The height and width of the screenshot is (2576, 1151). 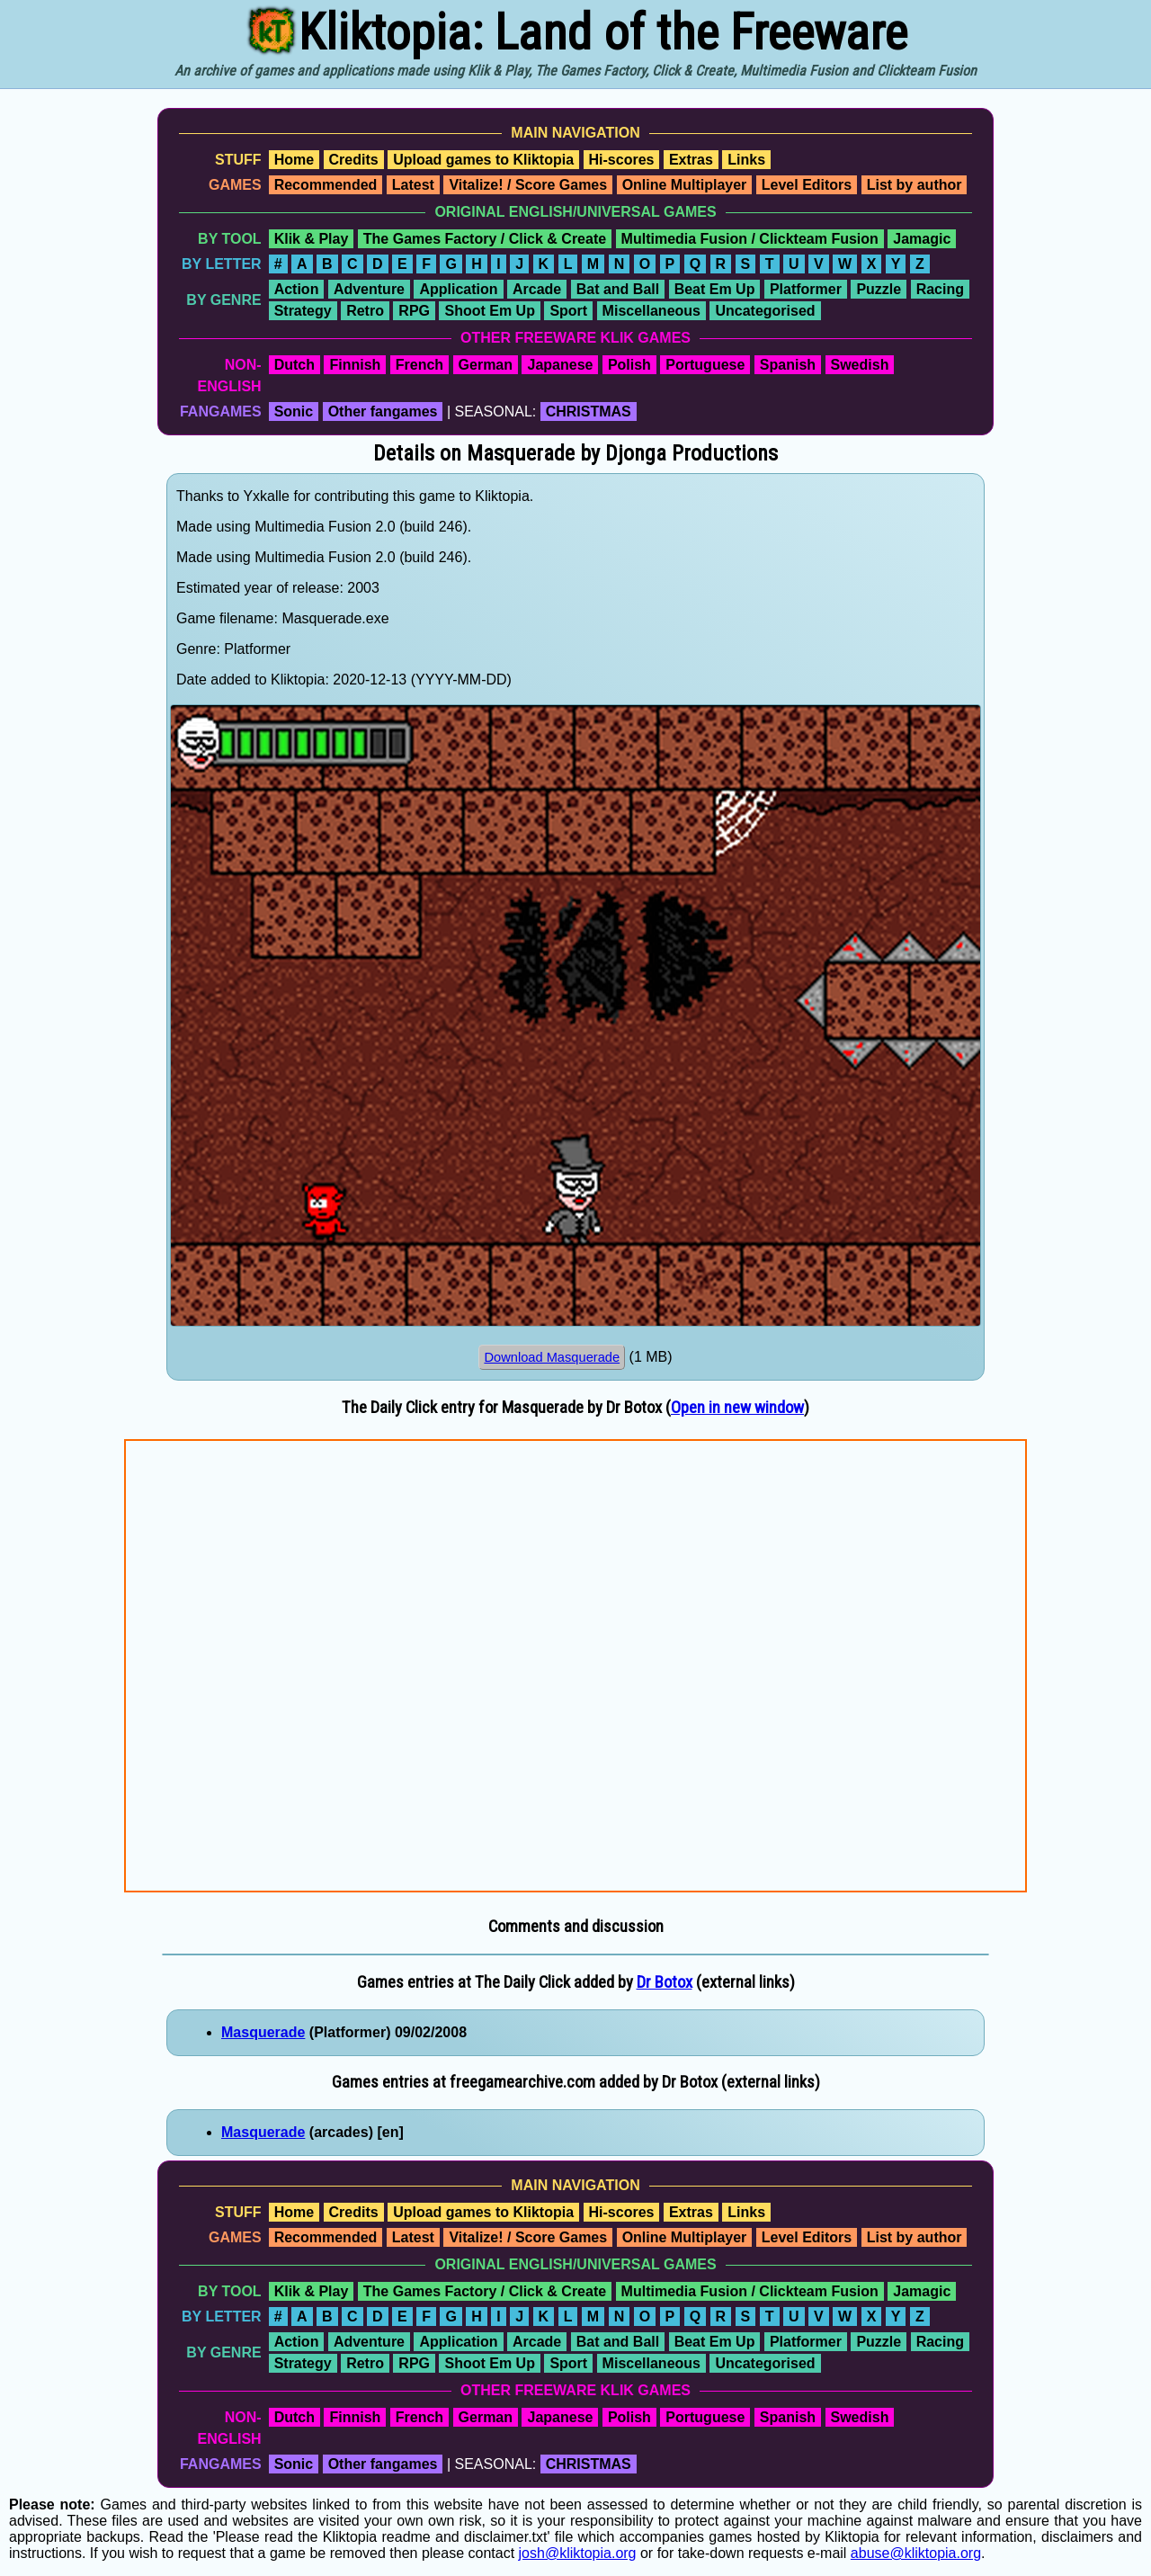 I want to click on Level Editors, so click(x=807, y=184).